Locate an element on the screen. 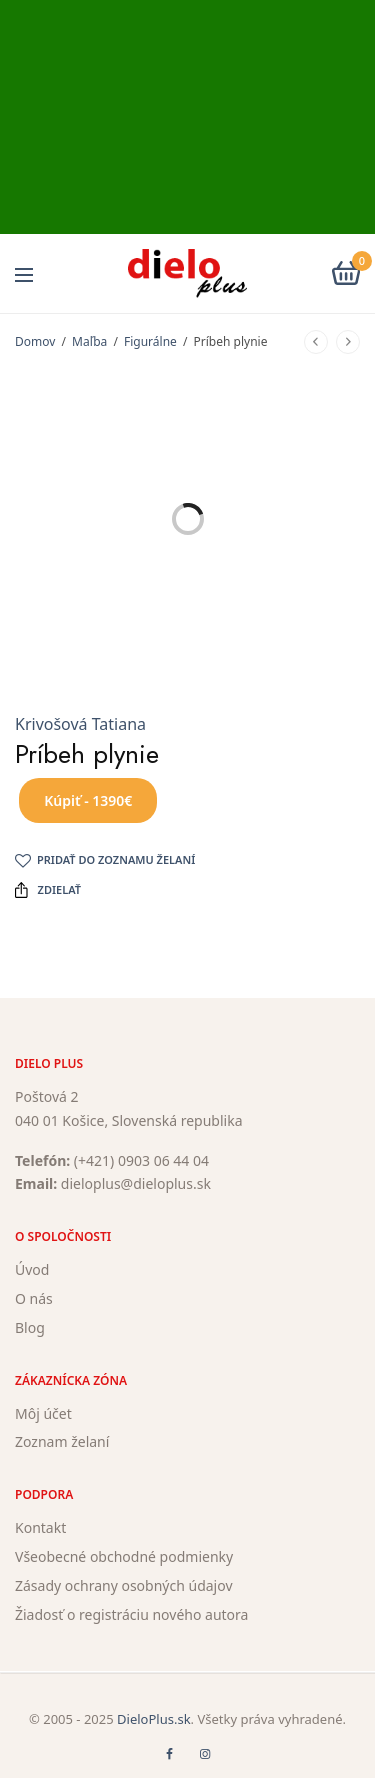 This screenshot has width=375, height=1778. Zoznam želaní is located at coordinates (62, 1442).